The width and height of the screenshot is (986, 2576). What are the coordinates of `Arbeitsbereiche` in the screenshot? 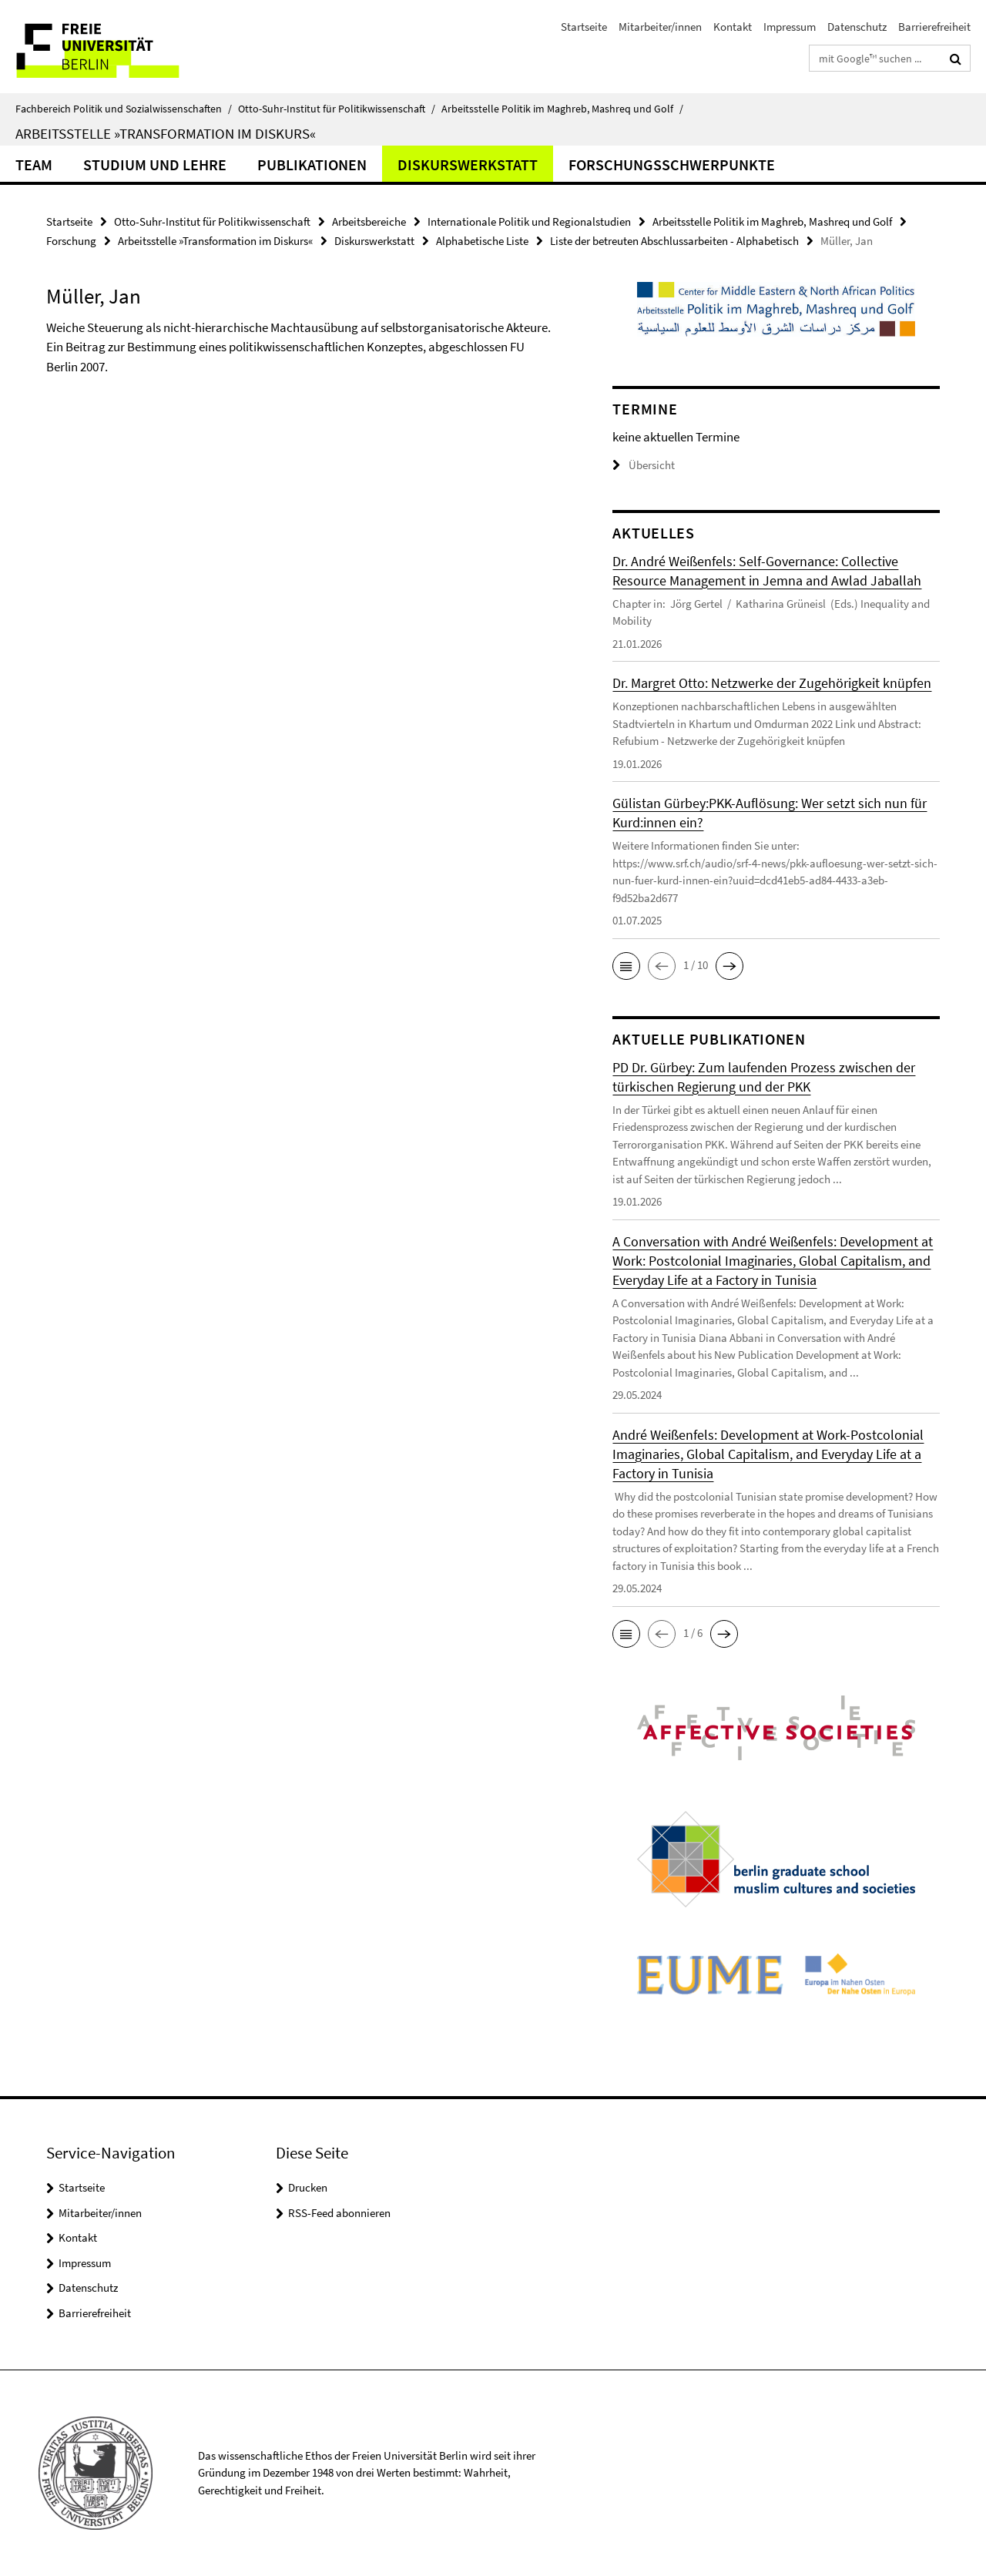 It's located at (369, 221).